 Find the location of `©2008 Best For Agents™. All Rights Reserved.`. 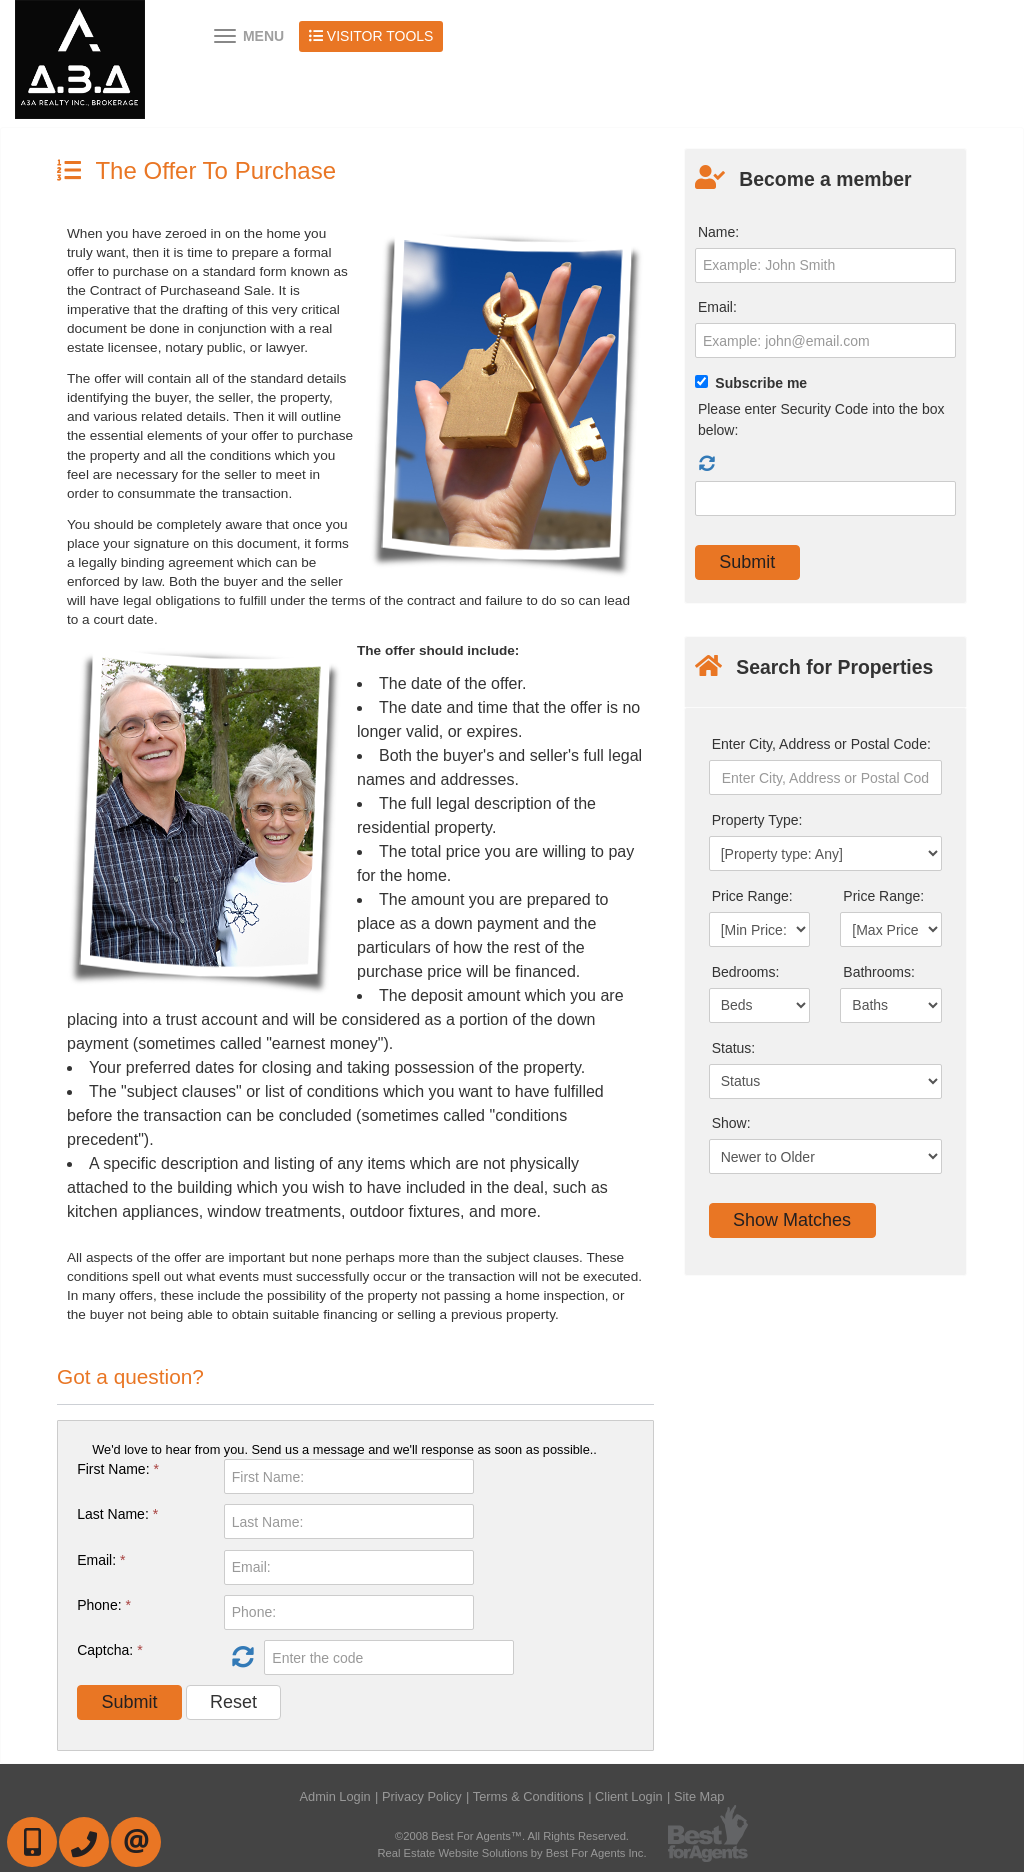

©2008 Best For Agents™. All Rights Reserved. is located at coordinates (512, 1836).